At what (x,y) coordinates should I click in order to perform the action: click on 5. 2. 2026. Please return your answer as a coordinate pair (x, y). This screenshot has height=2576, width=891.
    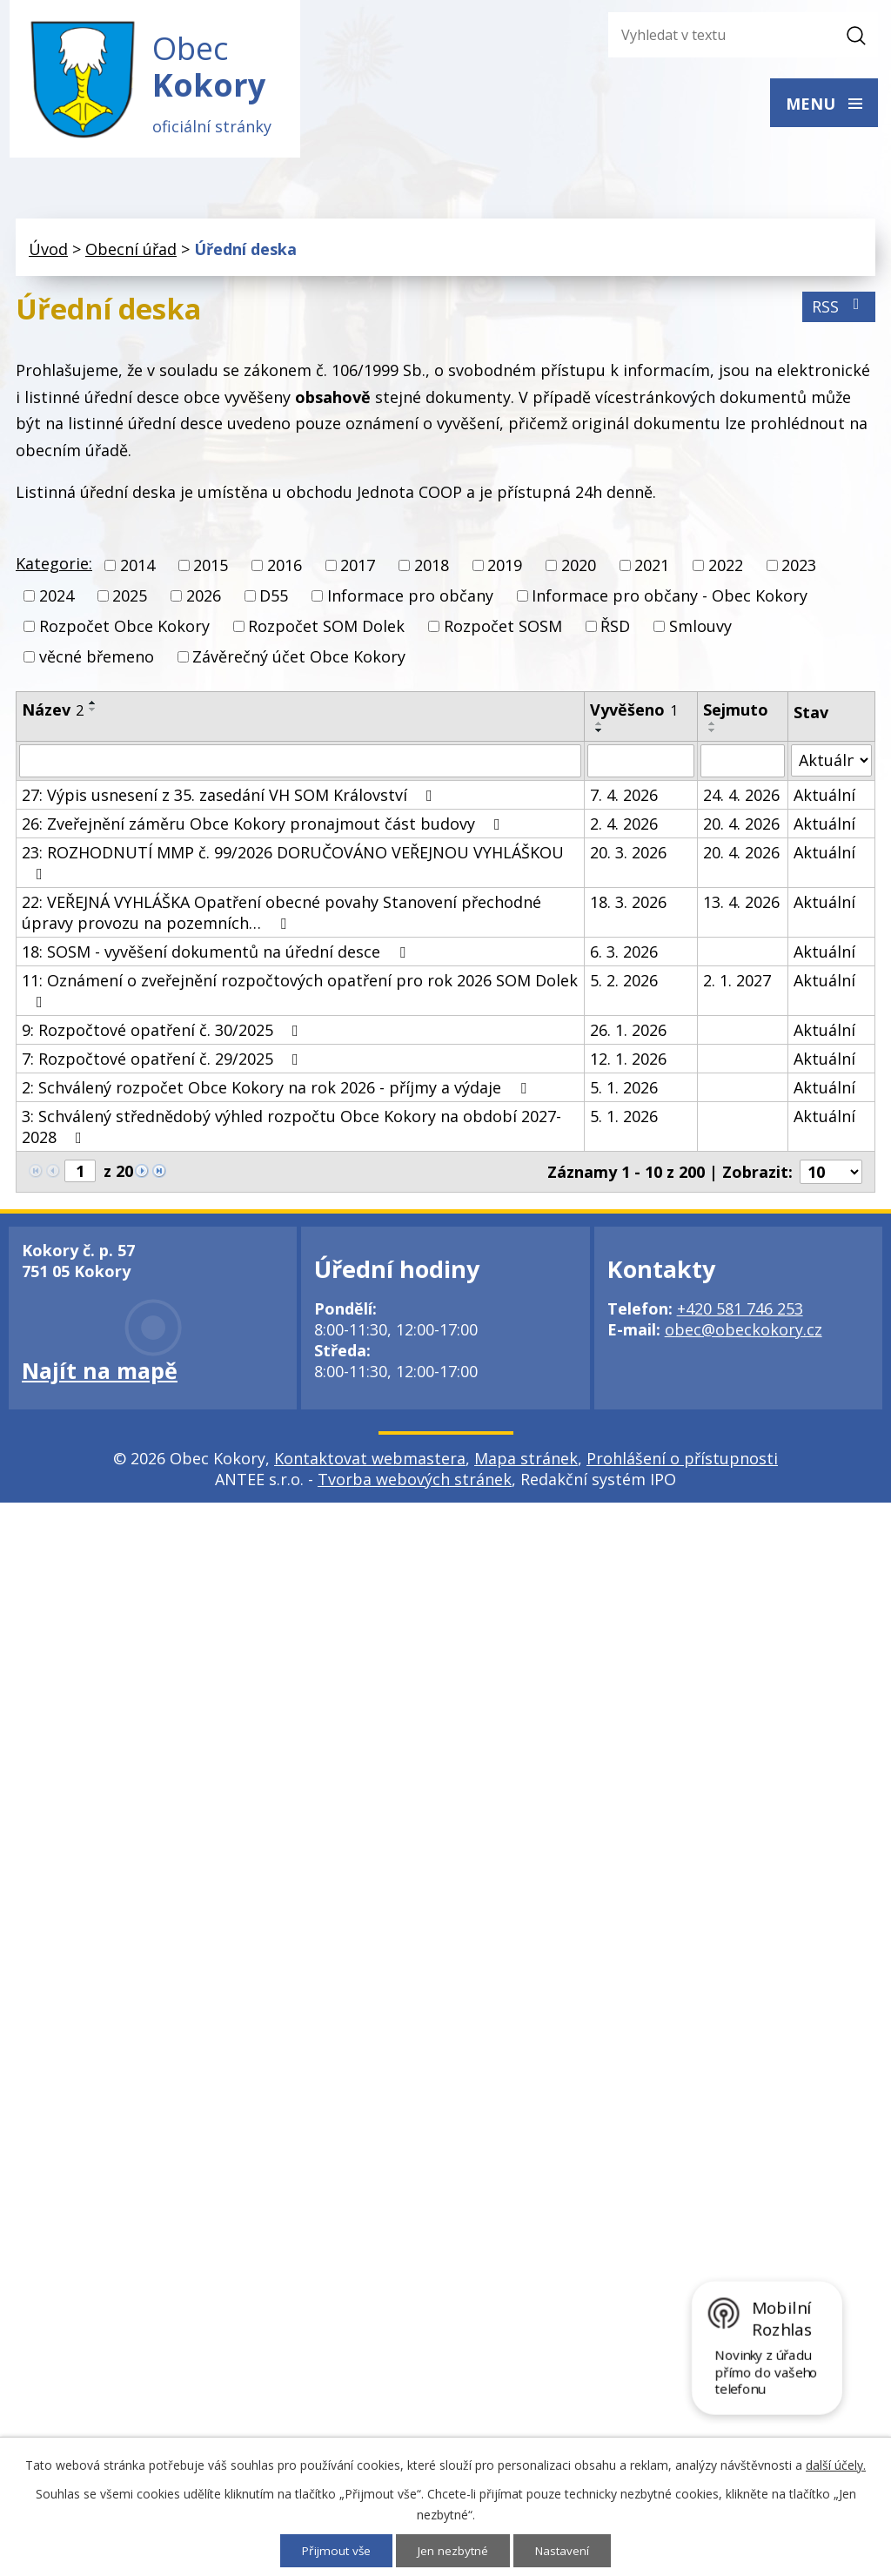
    Looking at the image, I should click on (624, 983).